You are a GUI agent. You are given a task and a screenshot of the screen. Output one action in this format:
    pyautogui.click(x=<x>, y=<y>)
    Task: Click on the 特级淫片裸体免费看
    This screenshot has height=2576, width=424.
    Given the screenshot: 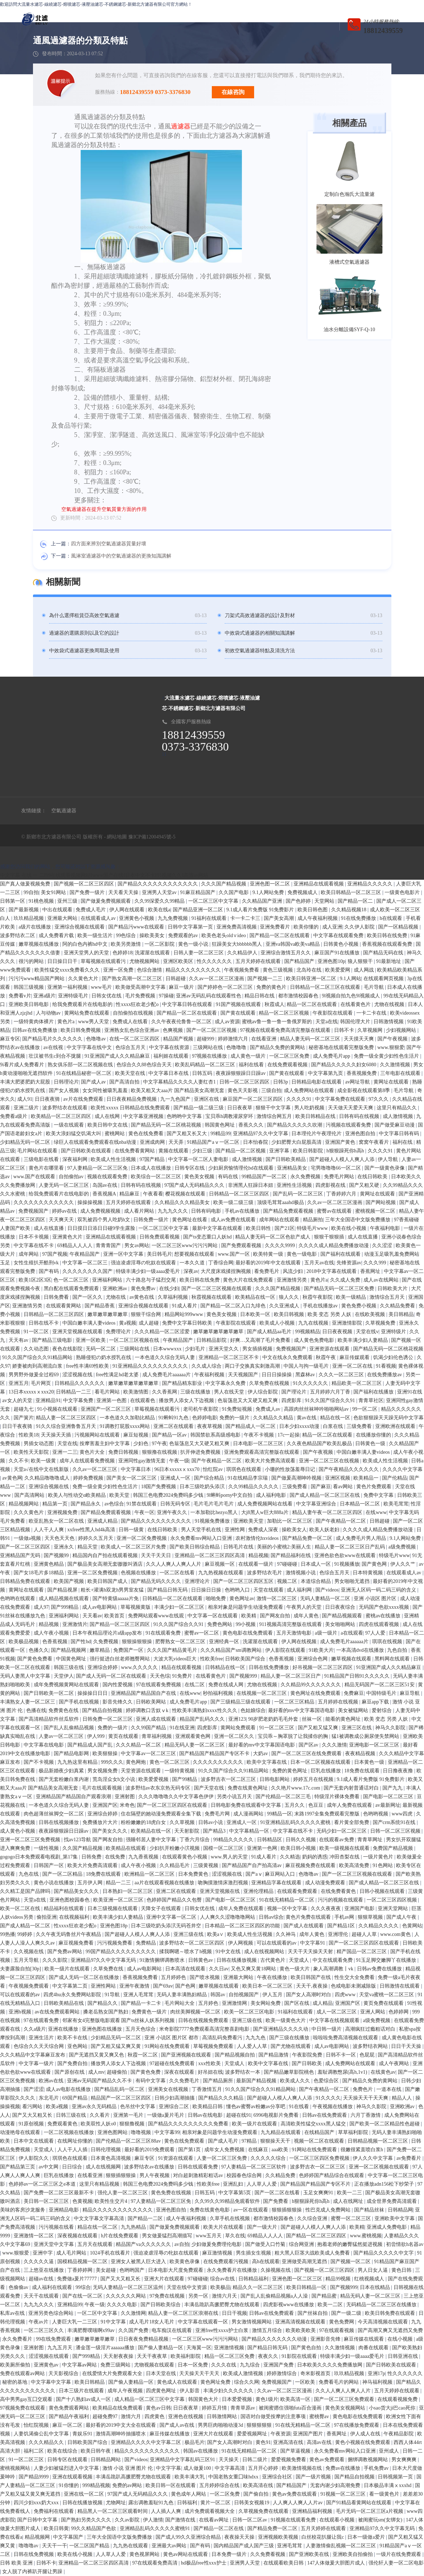 What is the action you would take?
    pyautogui.click(x=337, y=1796)
    